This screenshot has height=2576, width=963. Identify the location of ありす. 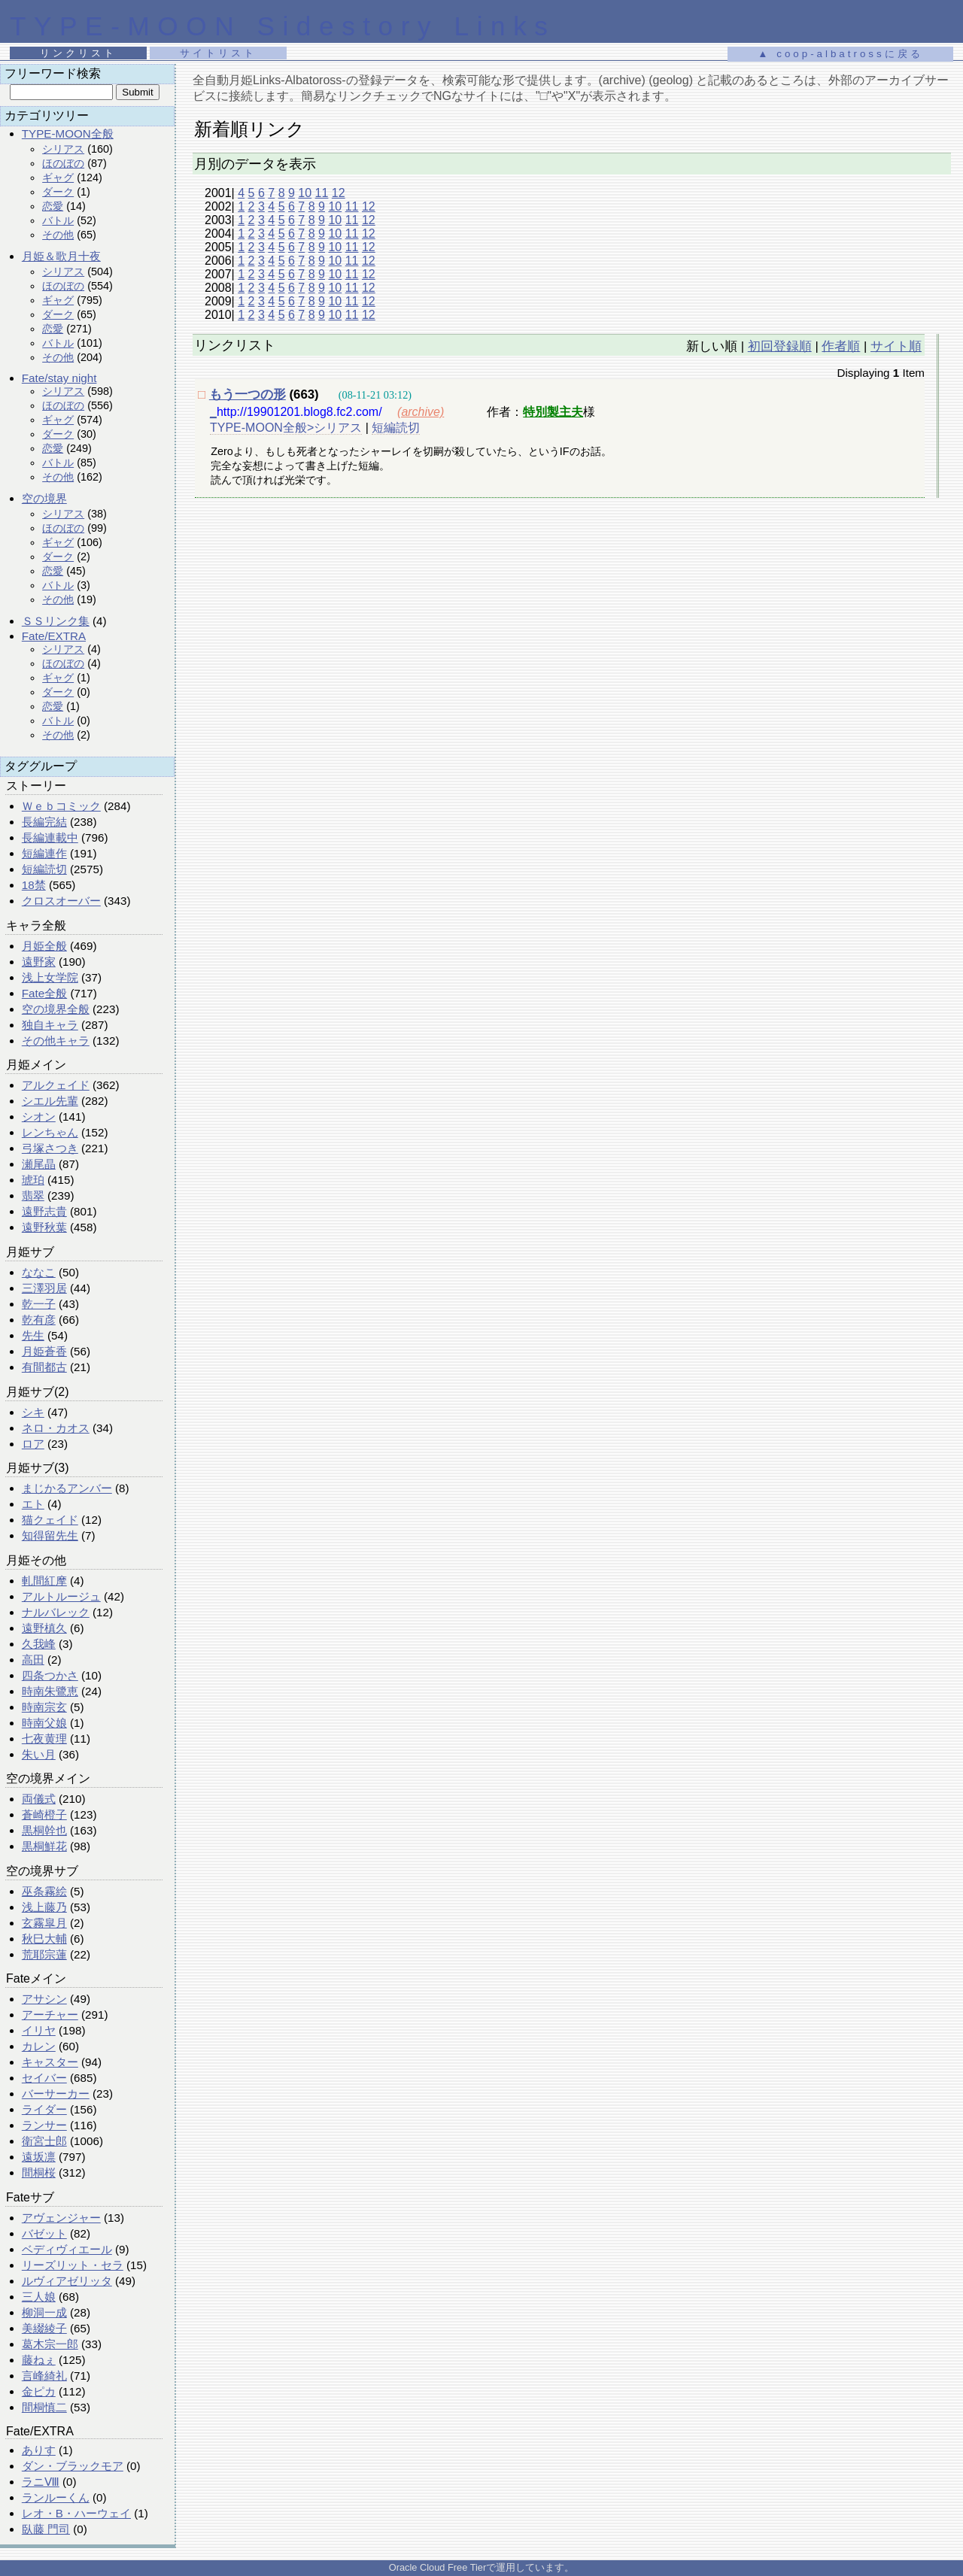
(39, 2450).